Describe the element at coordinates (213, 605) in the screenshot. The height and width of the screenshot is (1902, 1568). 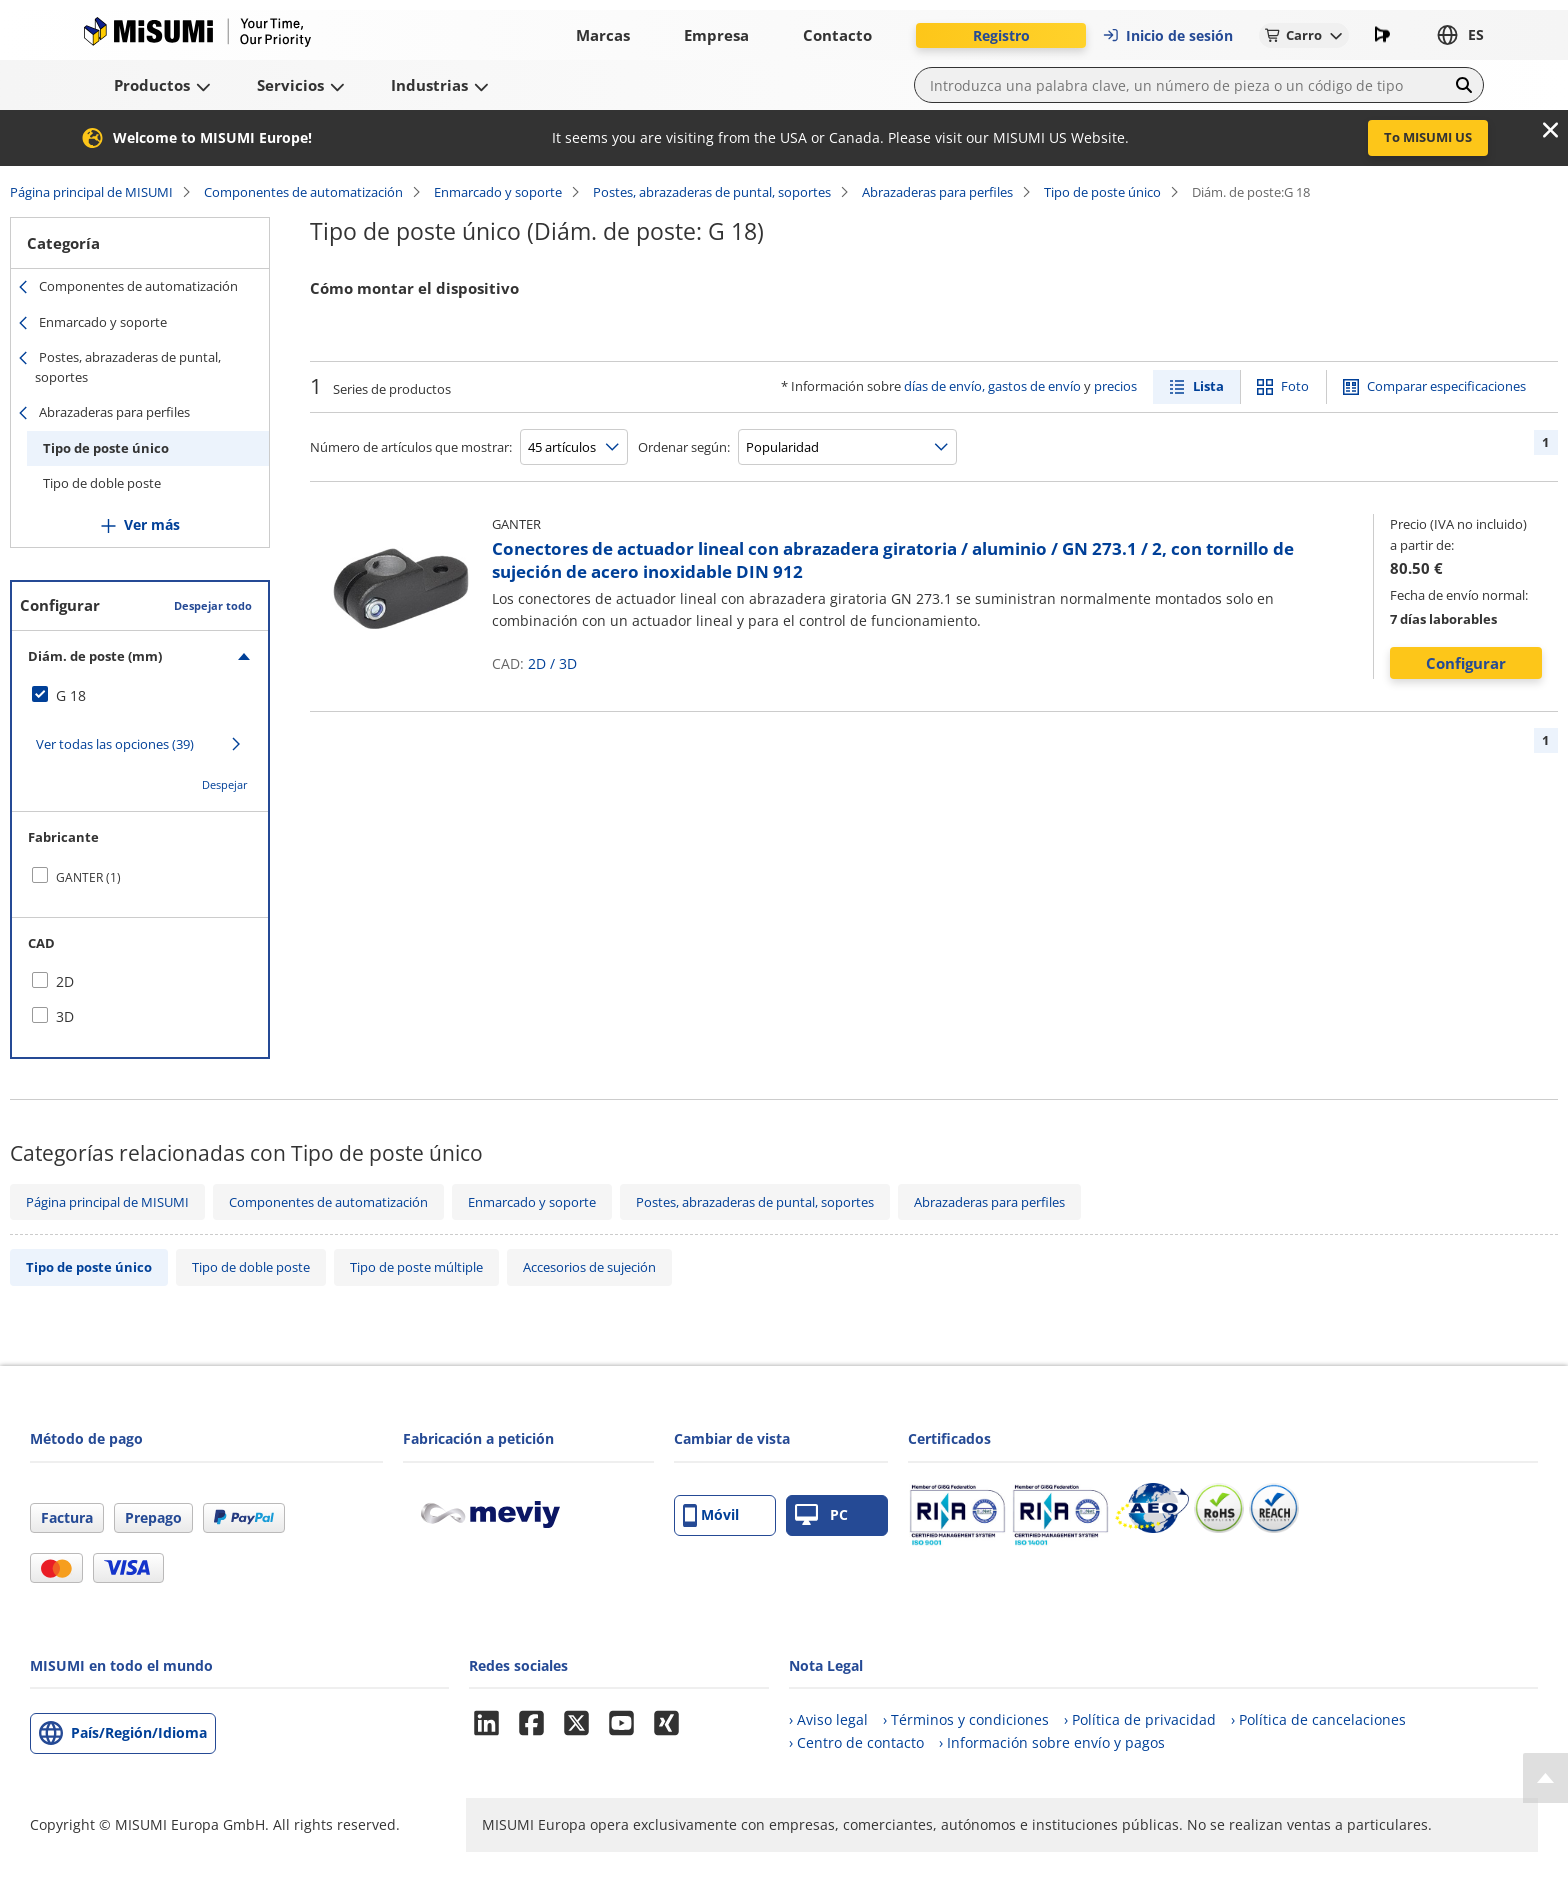
I see `Despejar todo` at that location.